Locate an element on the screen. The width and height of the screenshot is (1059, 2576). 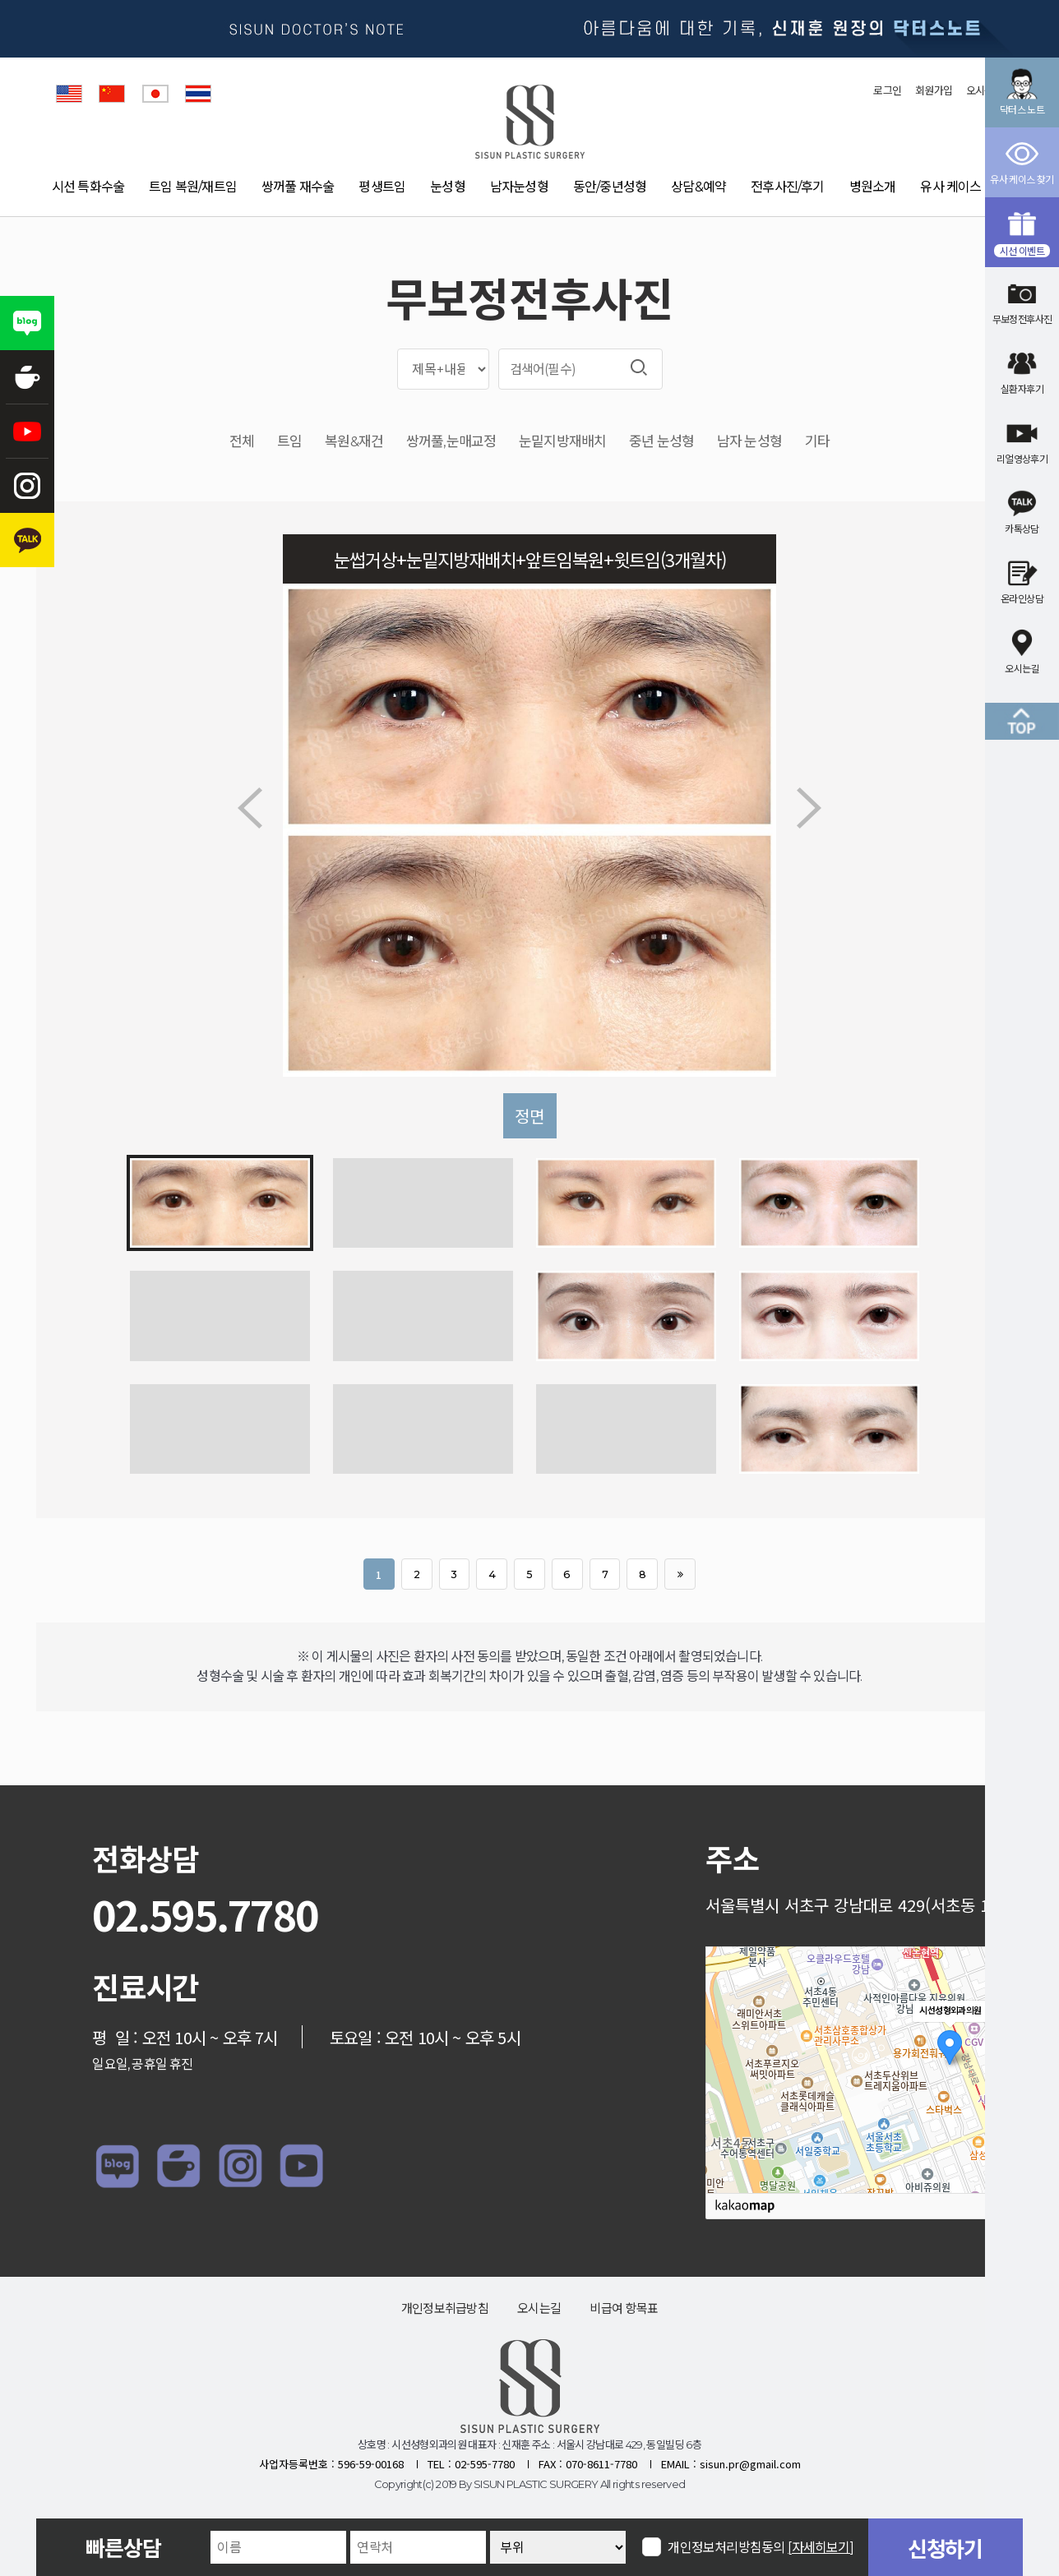
정면 is located at coordinates (529, 1116).